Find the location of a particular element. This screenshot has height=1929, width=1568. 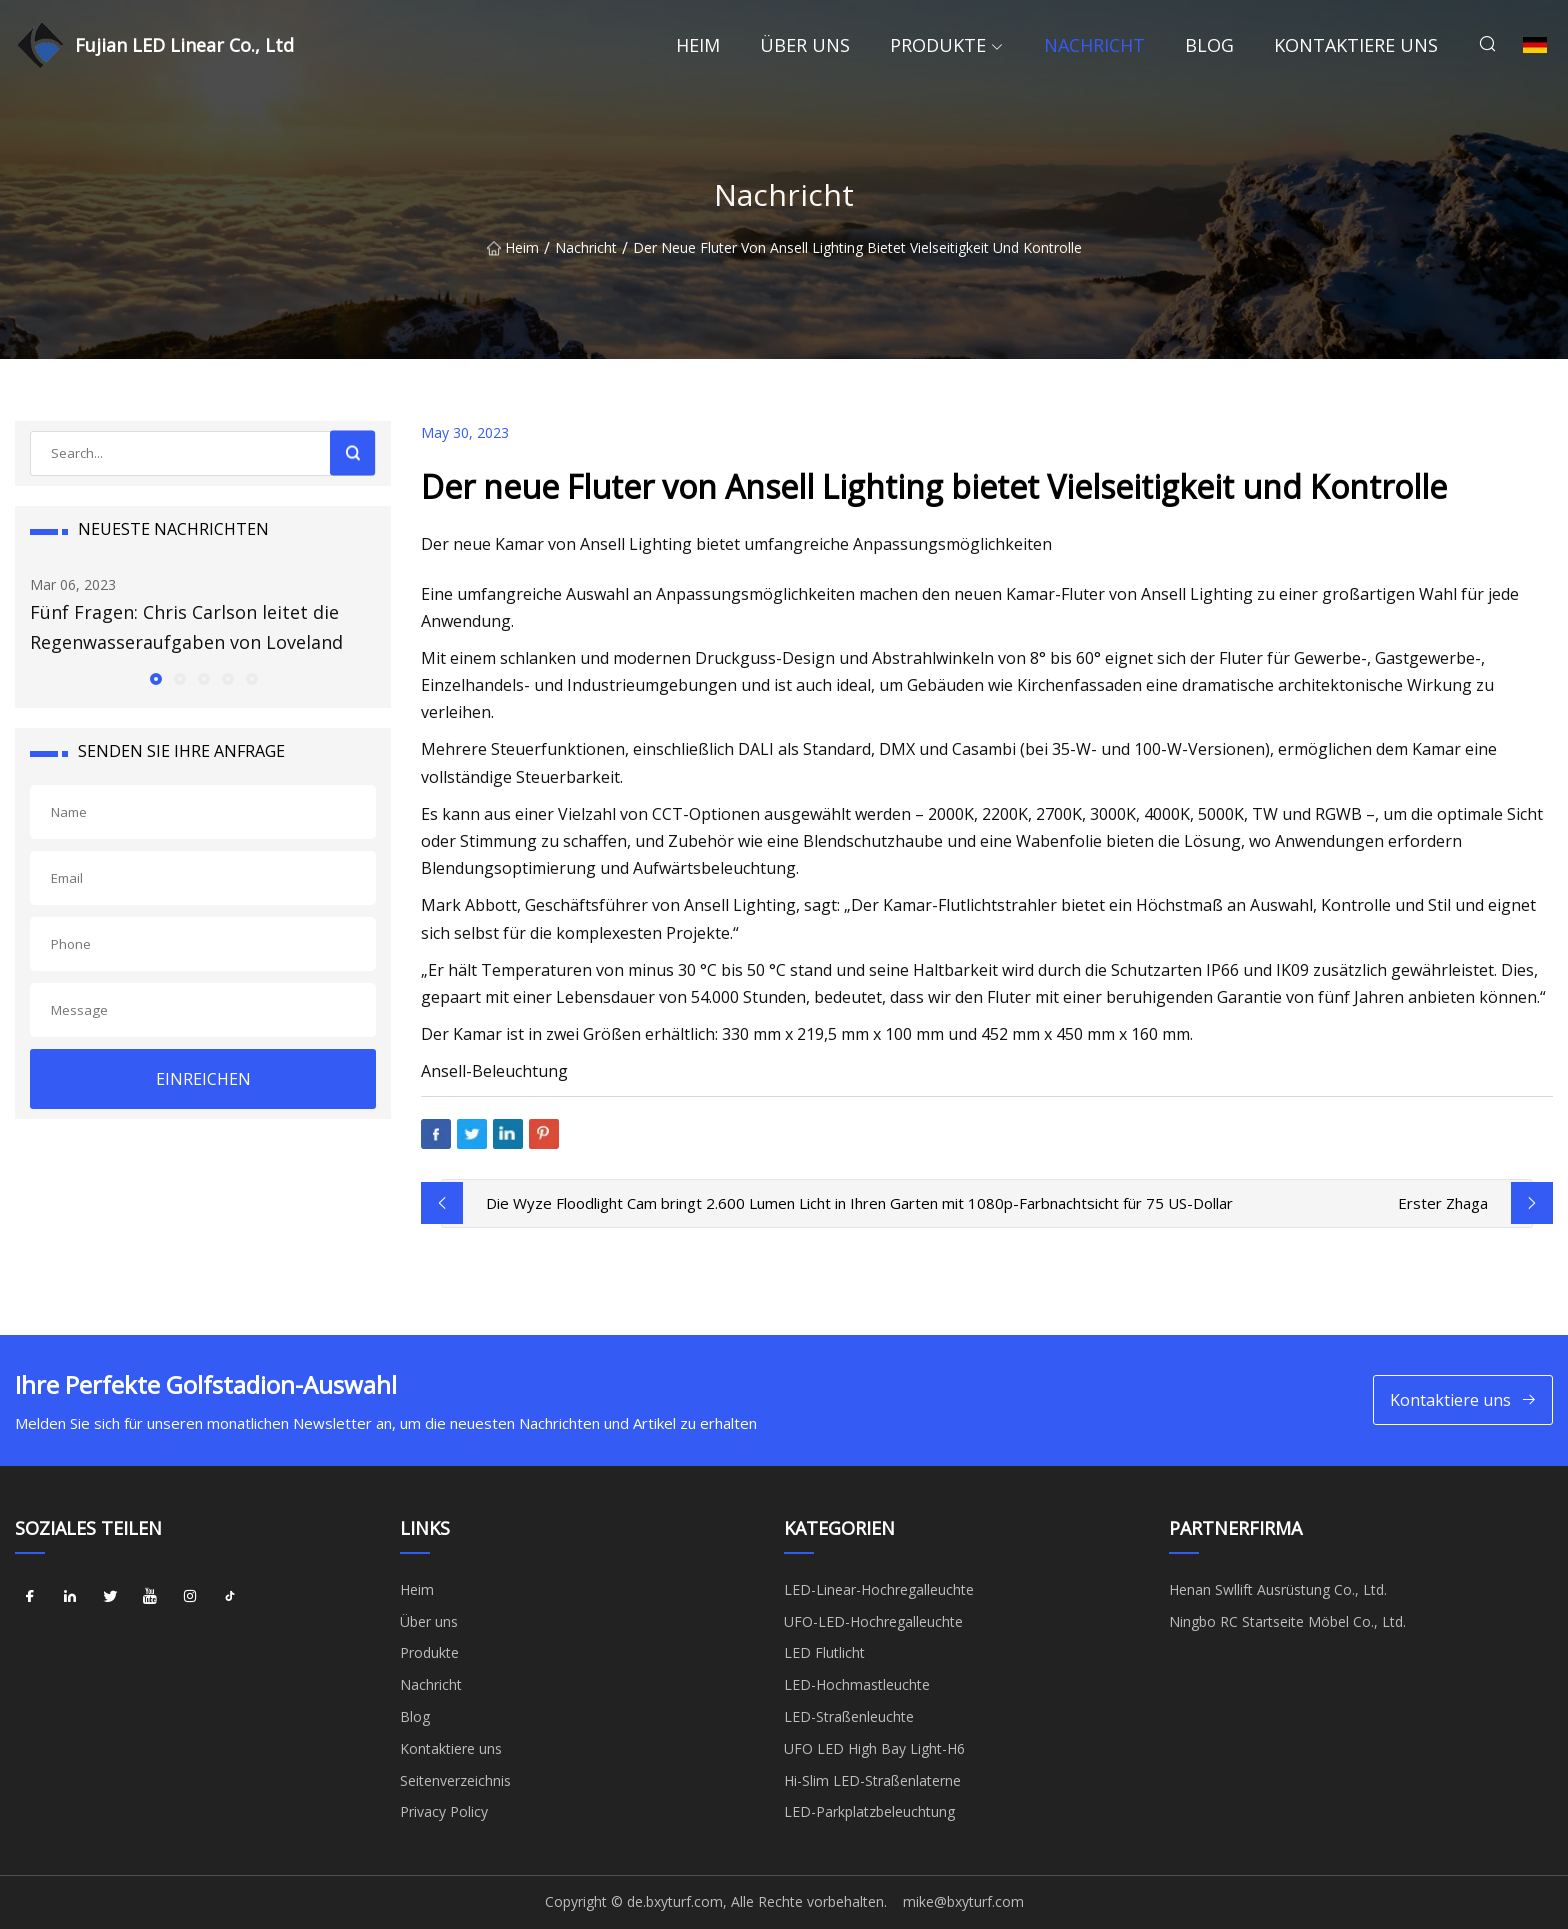

Henan Swllift Ausrüstung Co., Ltd. is located at coordinates (1278, 1589).